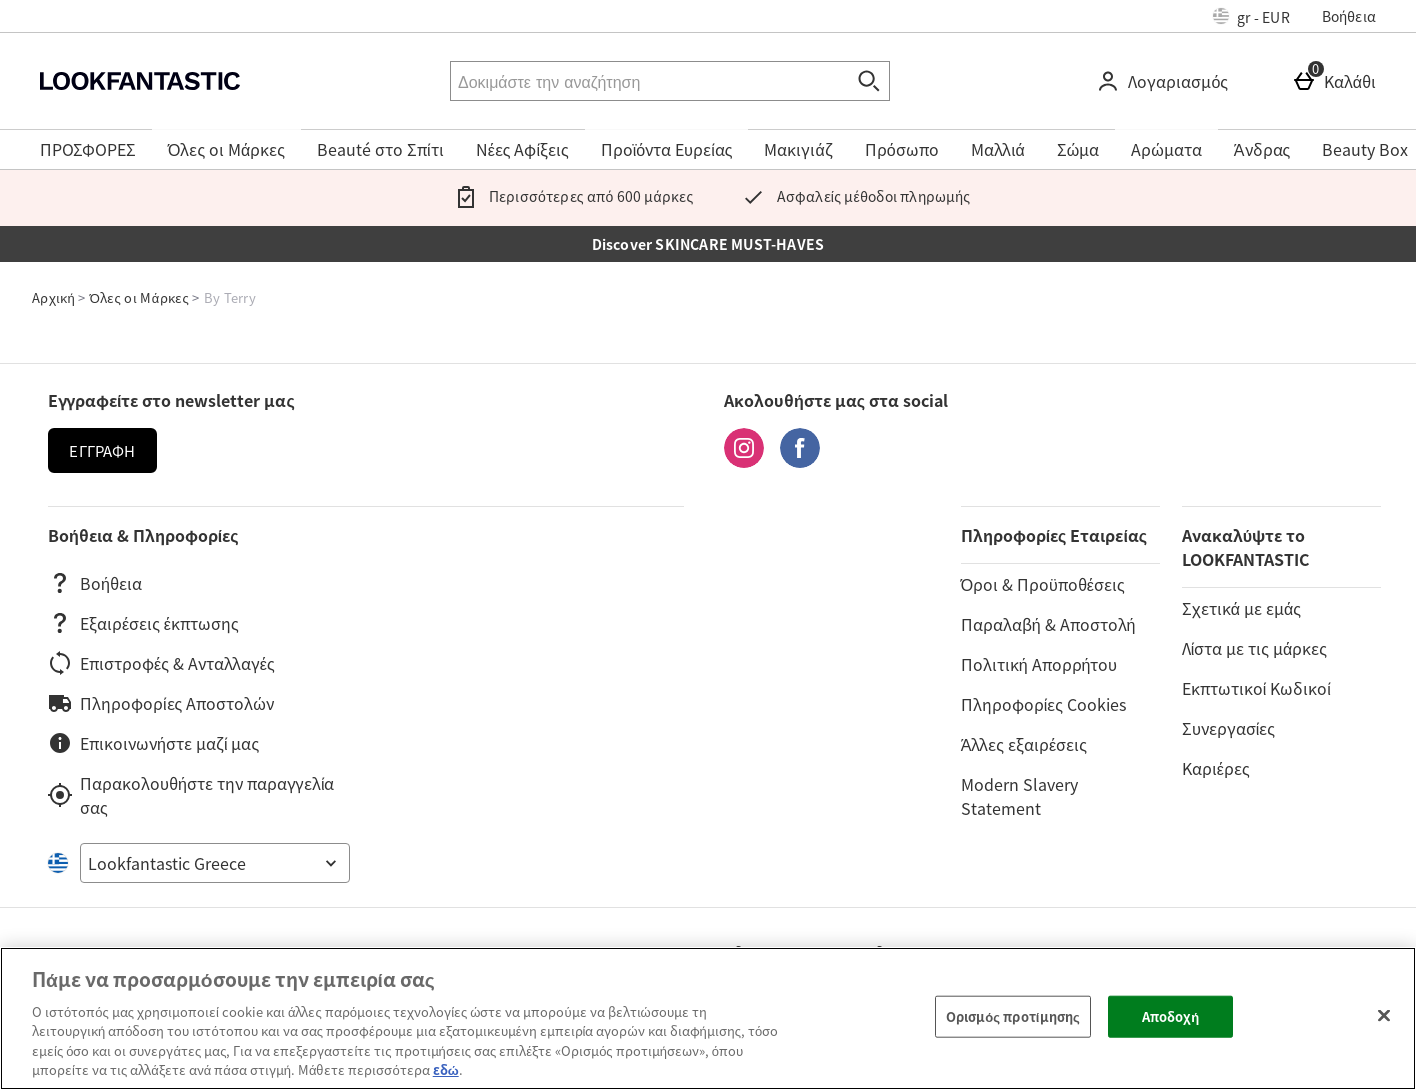 The height and width of the screenshot is (1090, 1416). What do you see at coordinates (153, 743) in the screenshot?
I see `Επικοινωνήστε μαζί μας` at bounding box center [153, 743].